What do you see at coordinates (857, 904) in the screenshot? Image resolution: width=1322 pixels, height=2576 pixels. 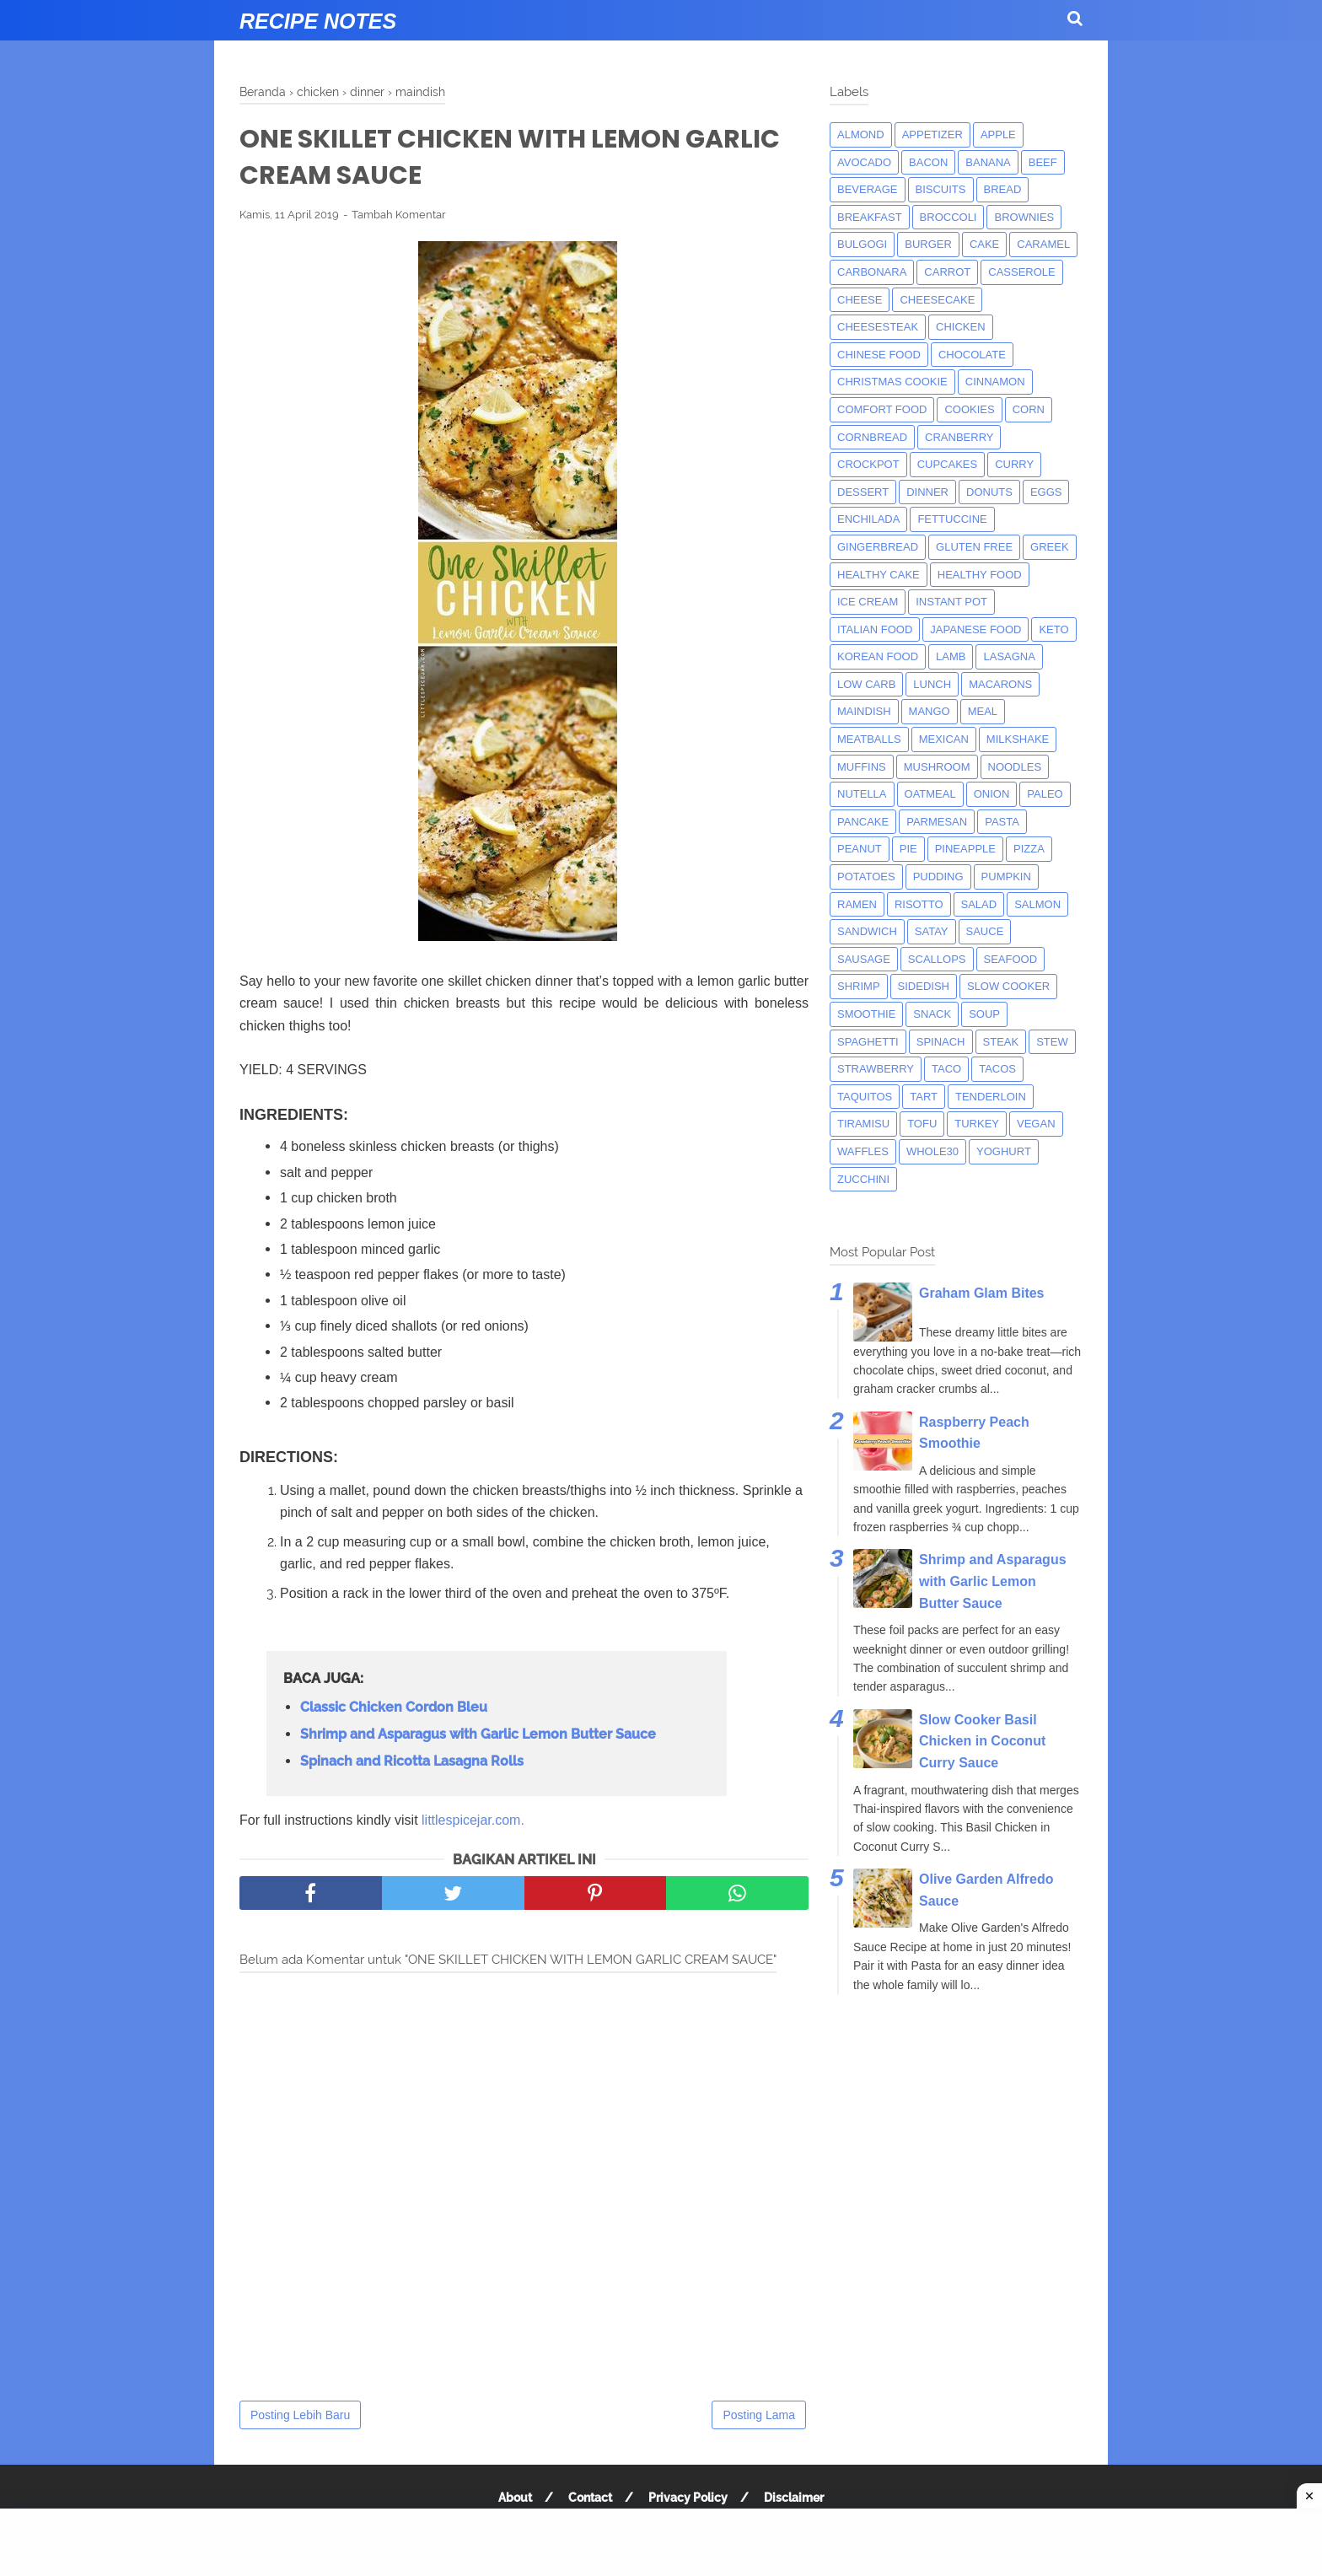 I see `ramen` at bounding box center [857, 904].